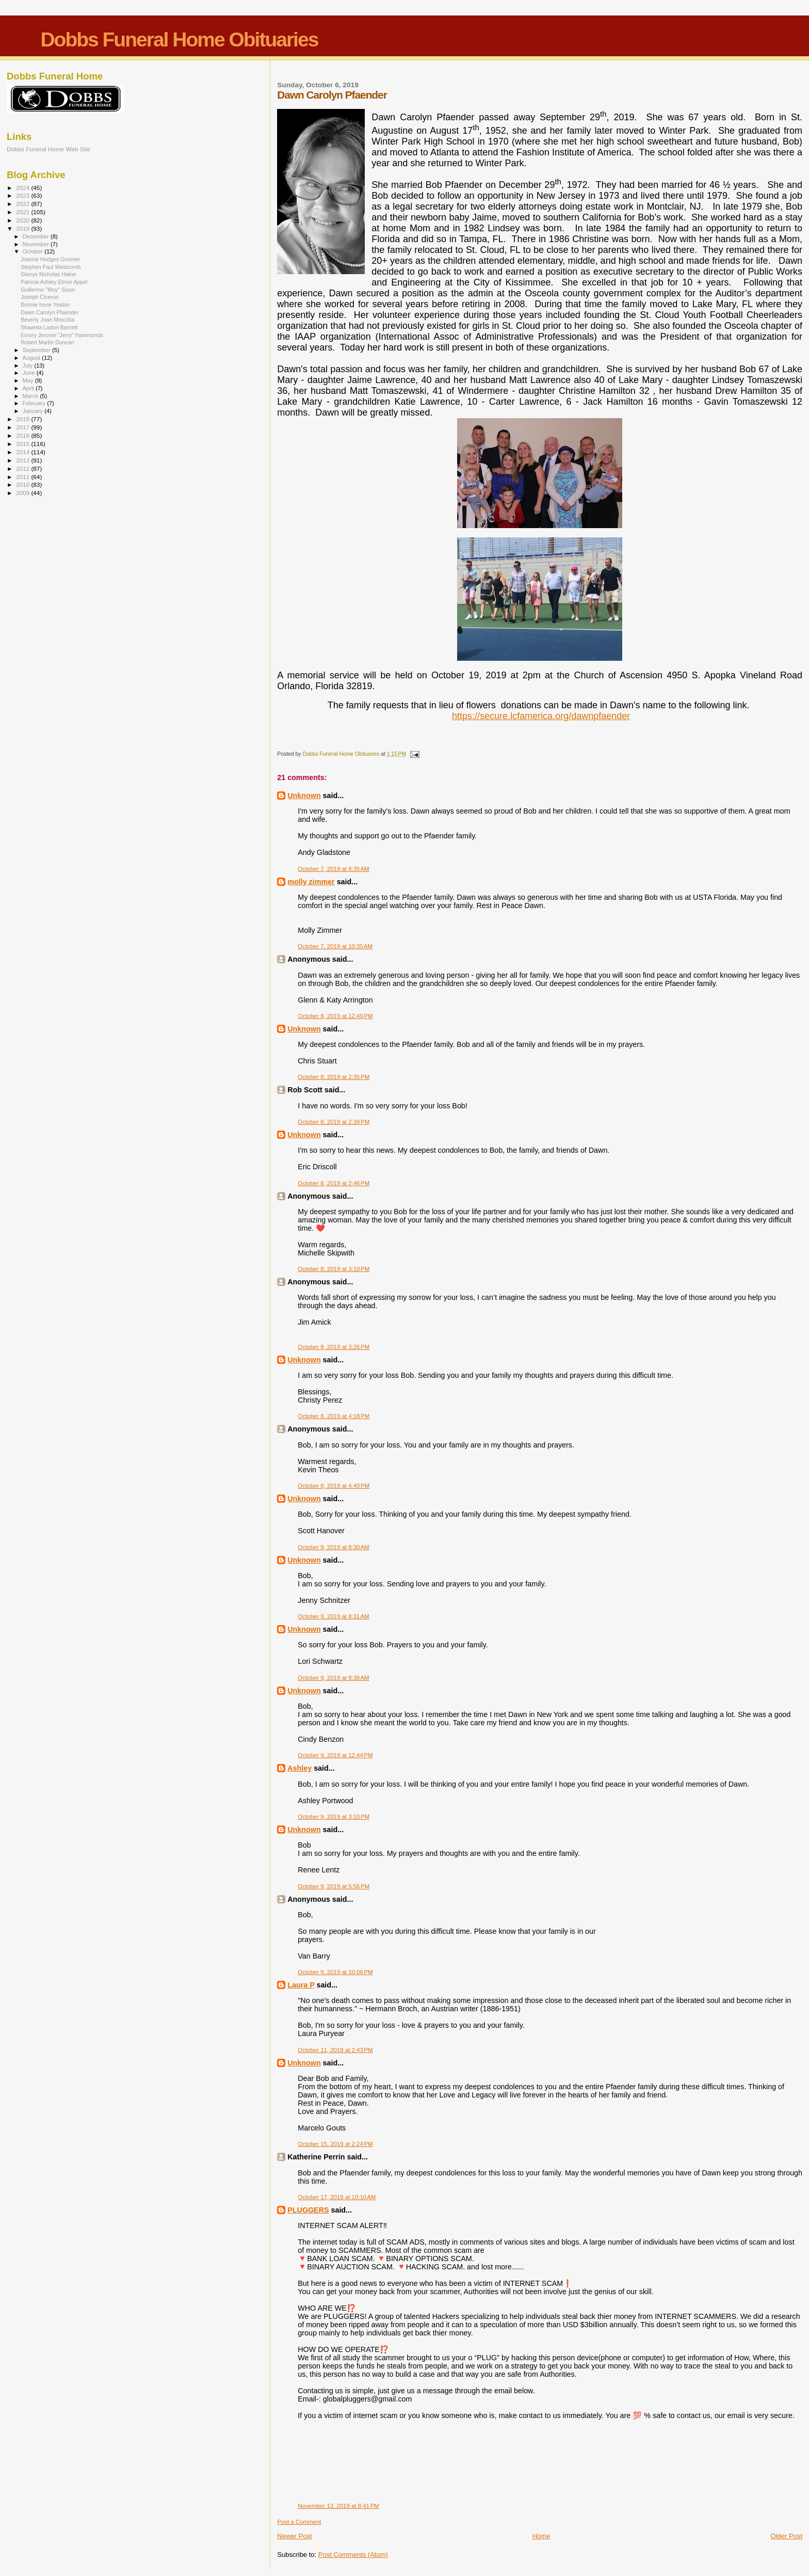 This screenshot has height=2576, width=809. I want to click on Bonnie Irene Yeaton, so click(45, 304).